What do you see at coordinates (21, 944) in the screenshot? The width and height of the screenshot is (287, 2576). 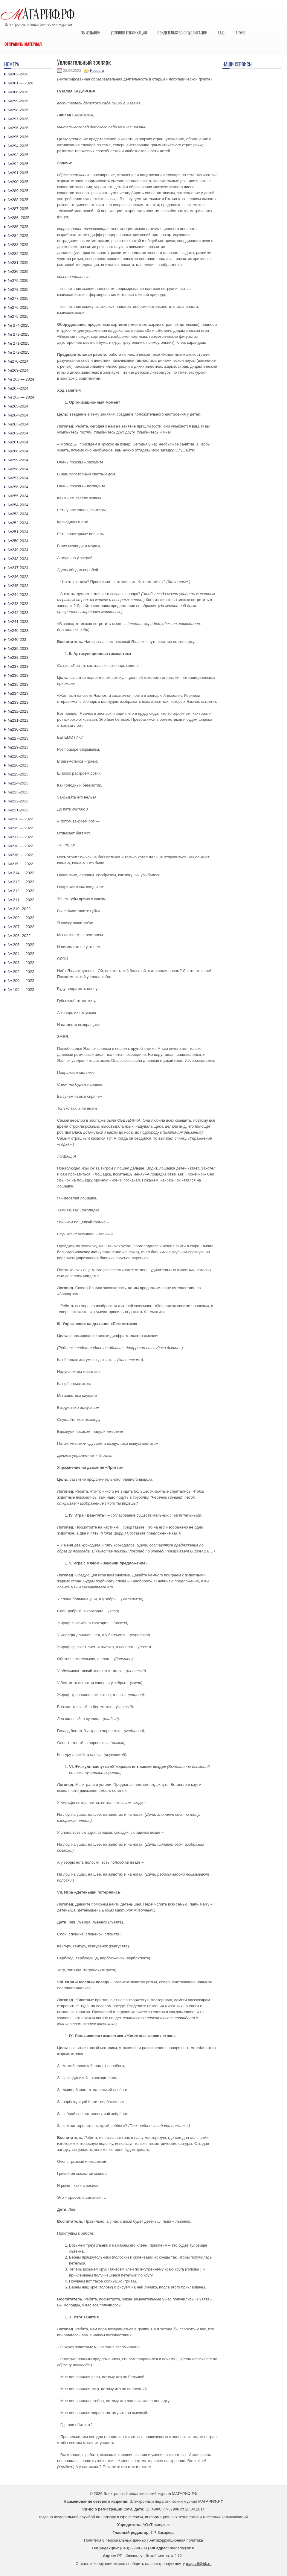 I see `№ 205 — 2022` at bounding box center [21, 944].